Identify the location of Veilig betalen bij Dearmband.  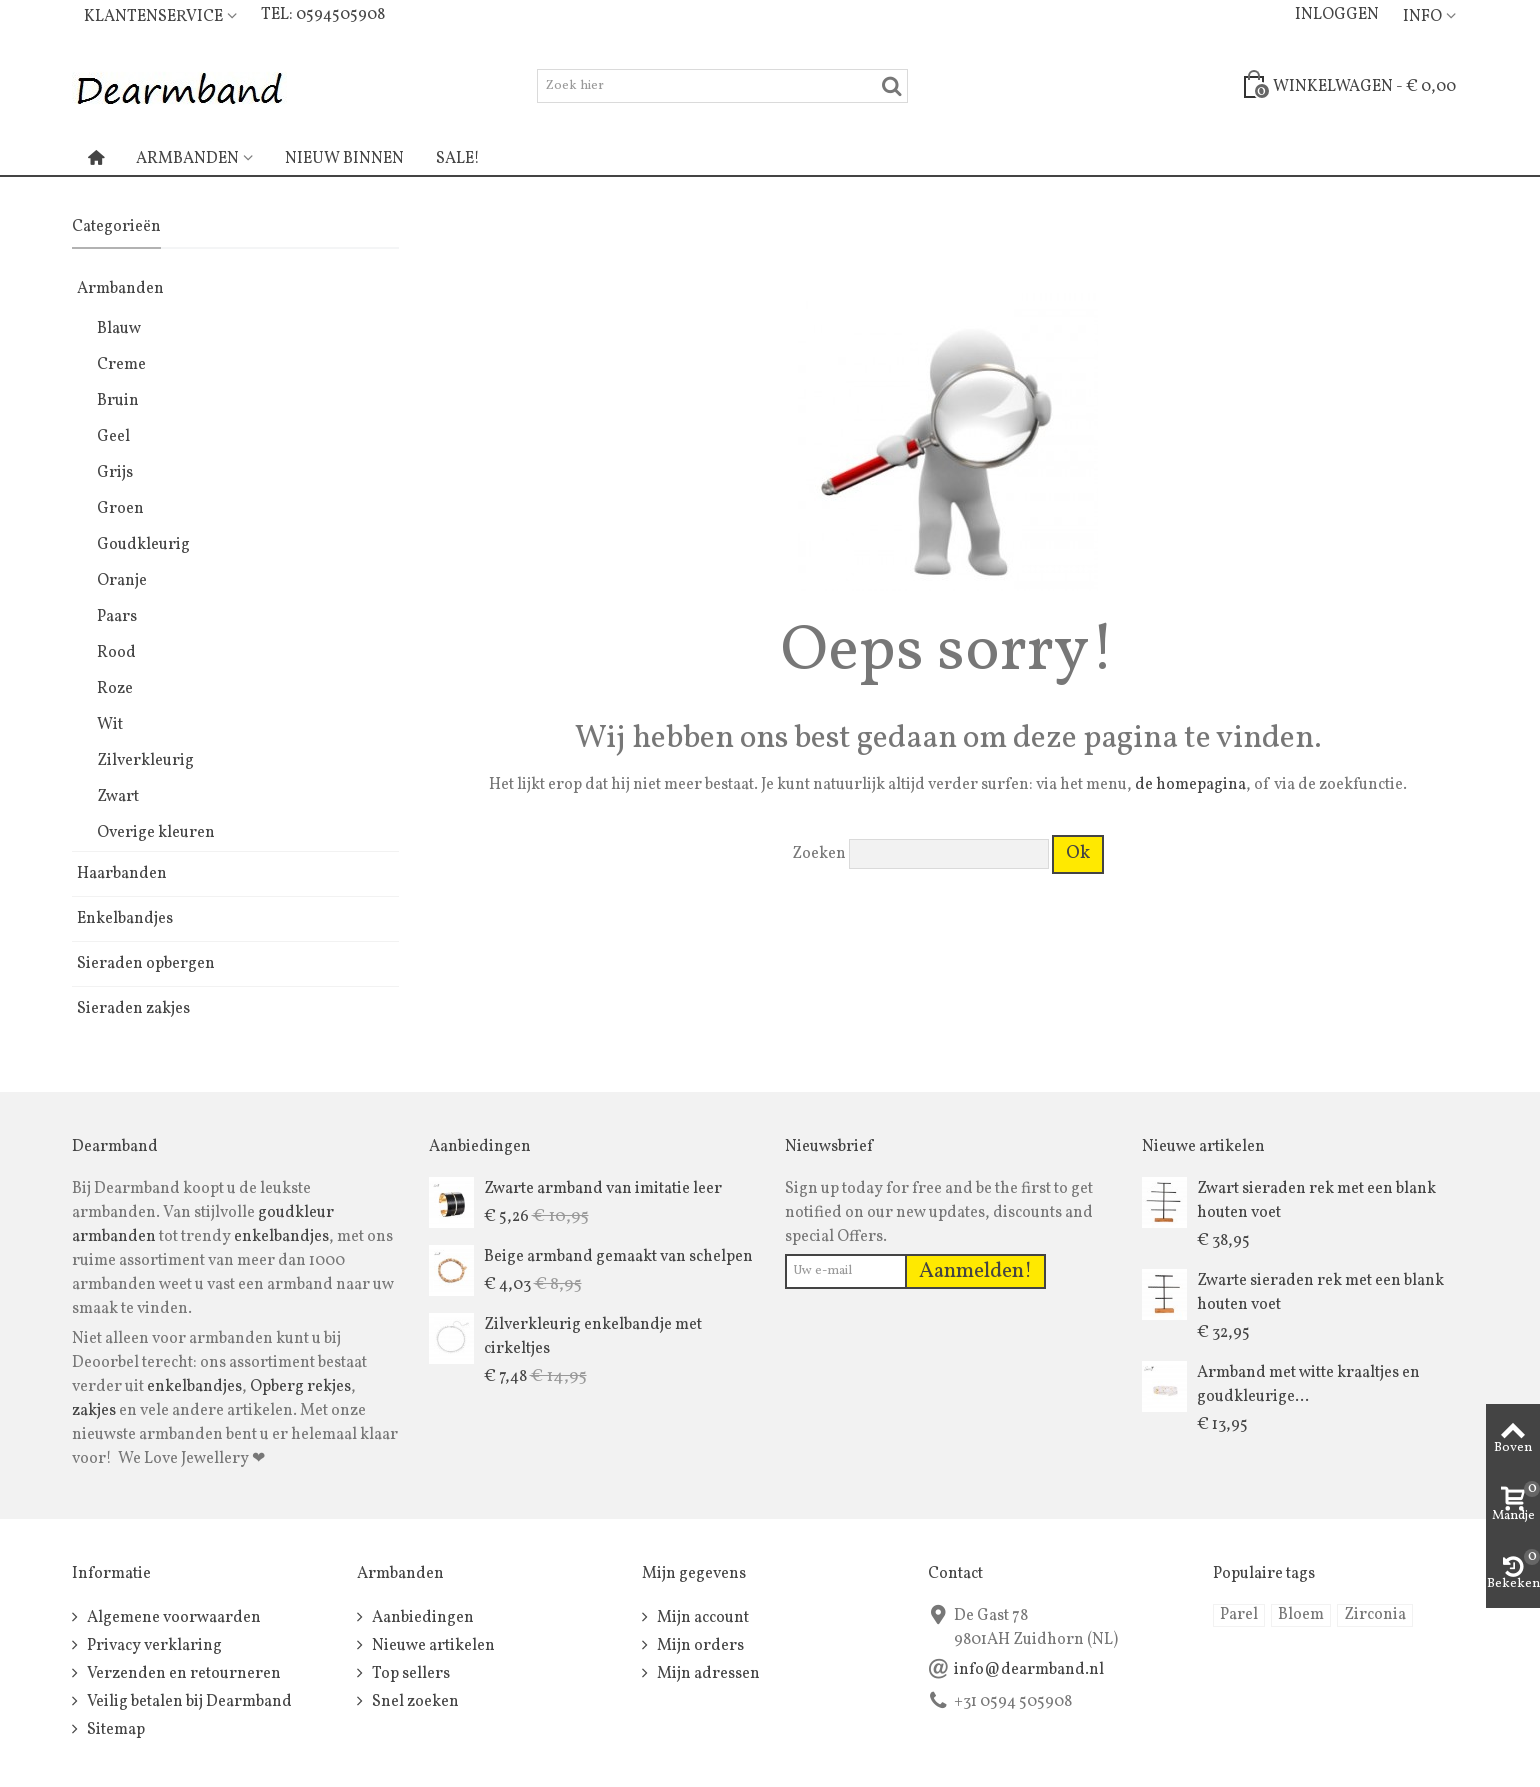
(188, 1702).